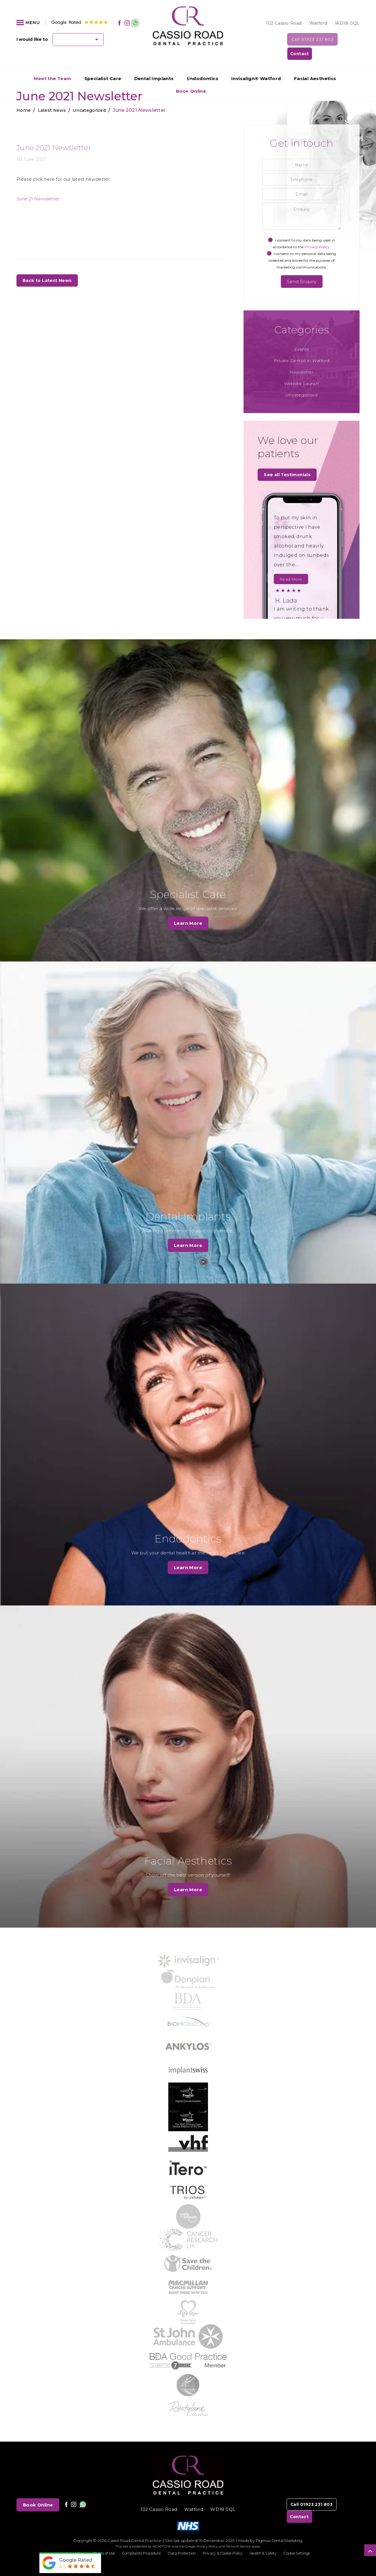 This screenshot has height=2576, width=376. What do you see at coordinates (288, 461) in the screenshot?
I see `See all Testimonials` at bounding box center [288, 461].